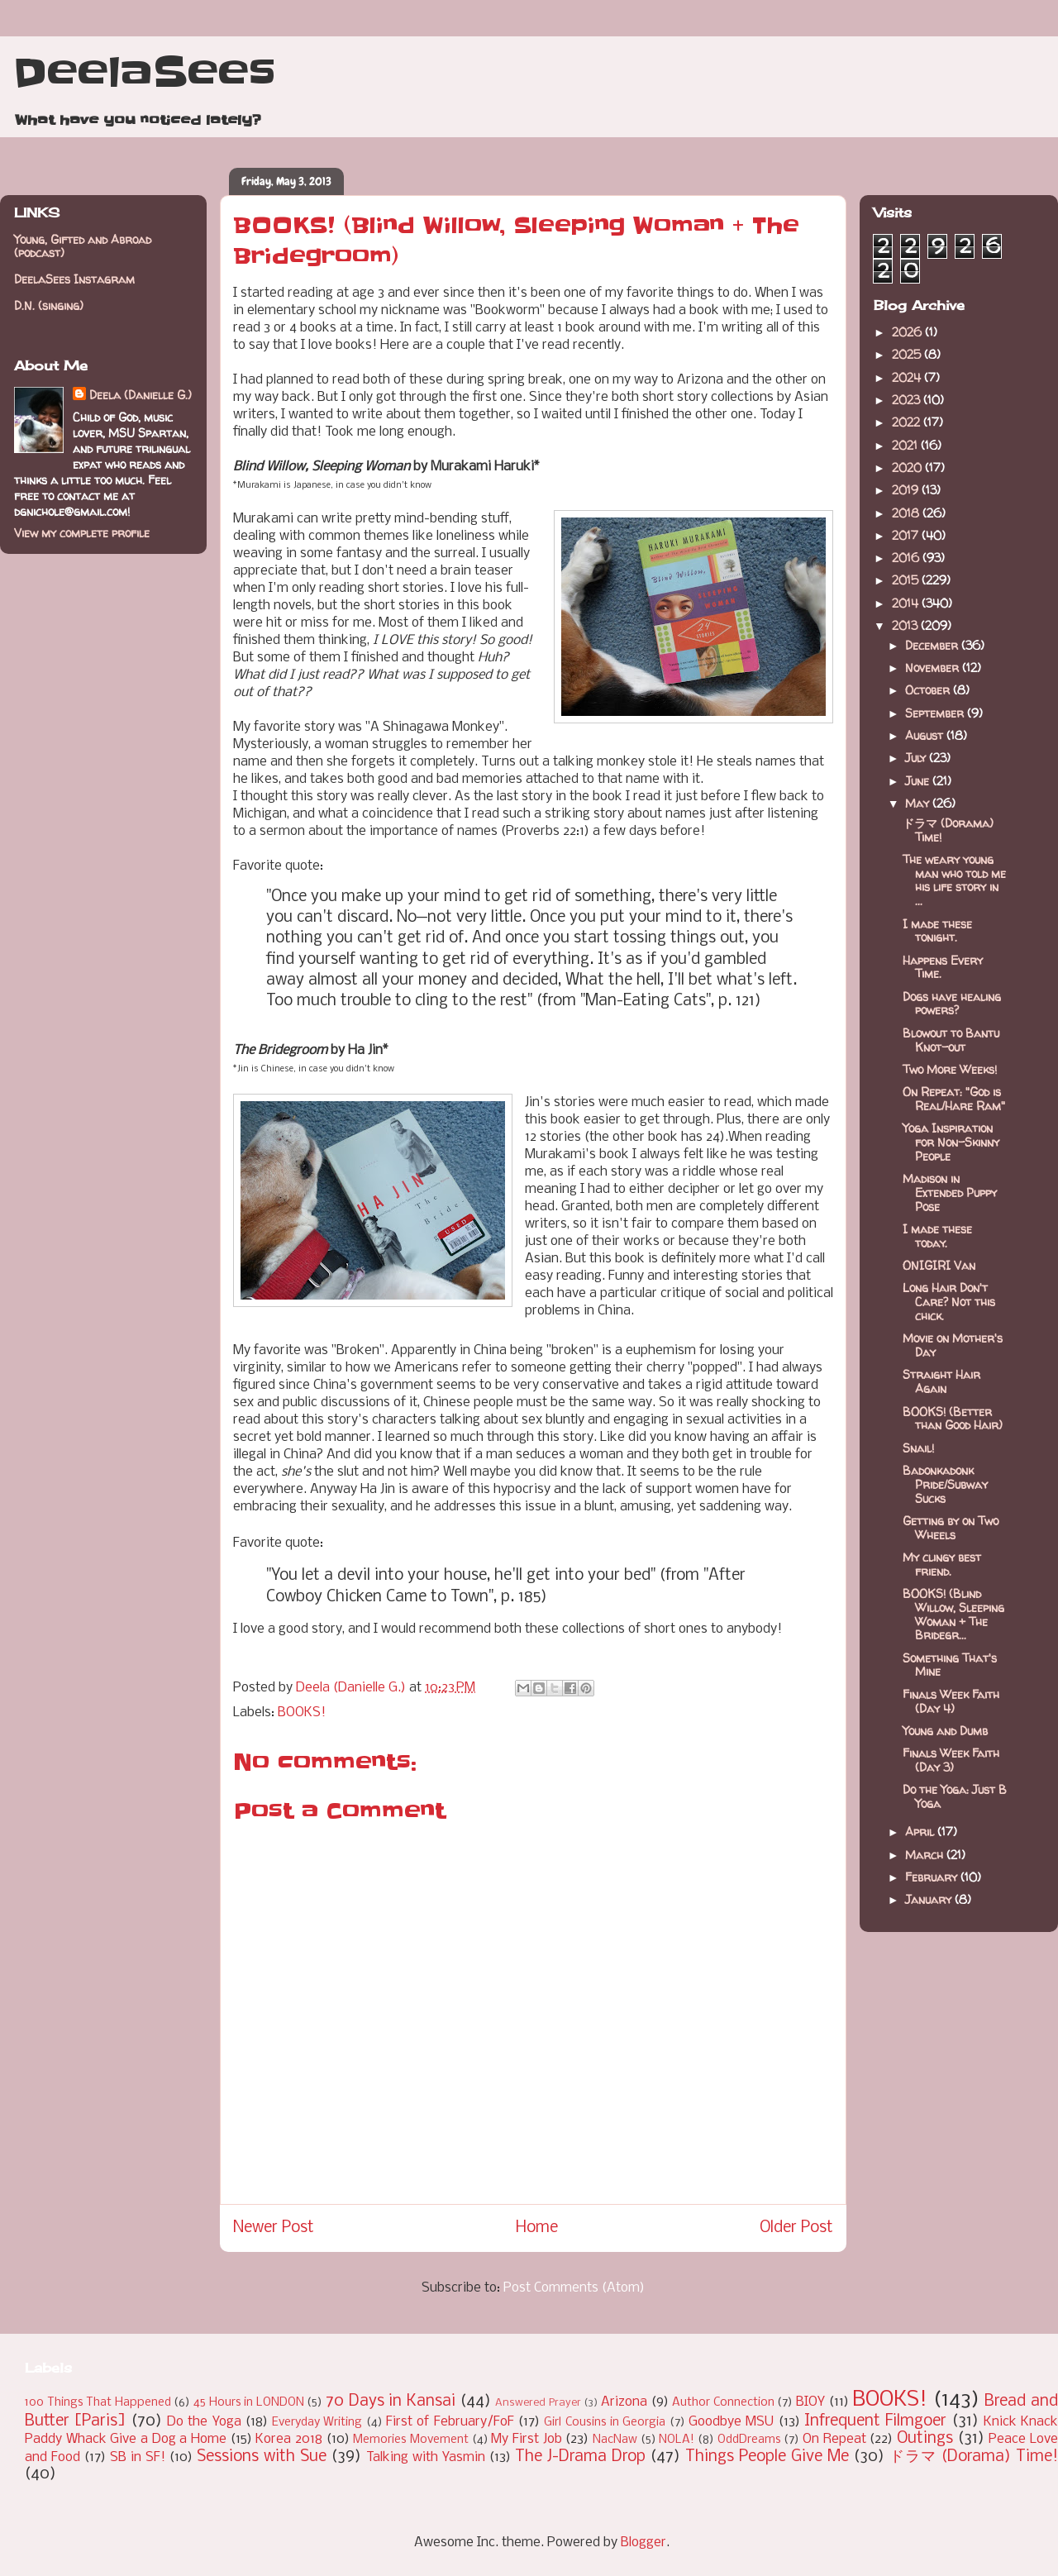 The height and width of the screenshot is (2576, 1058). What do you see at coordinates (98, 2403) in the screenshot?
I see `100 Things That Happened` at bounding box center [98, 2403].